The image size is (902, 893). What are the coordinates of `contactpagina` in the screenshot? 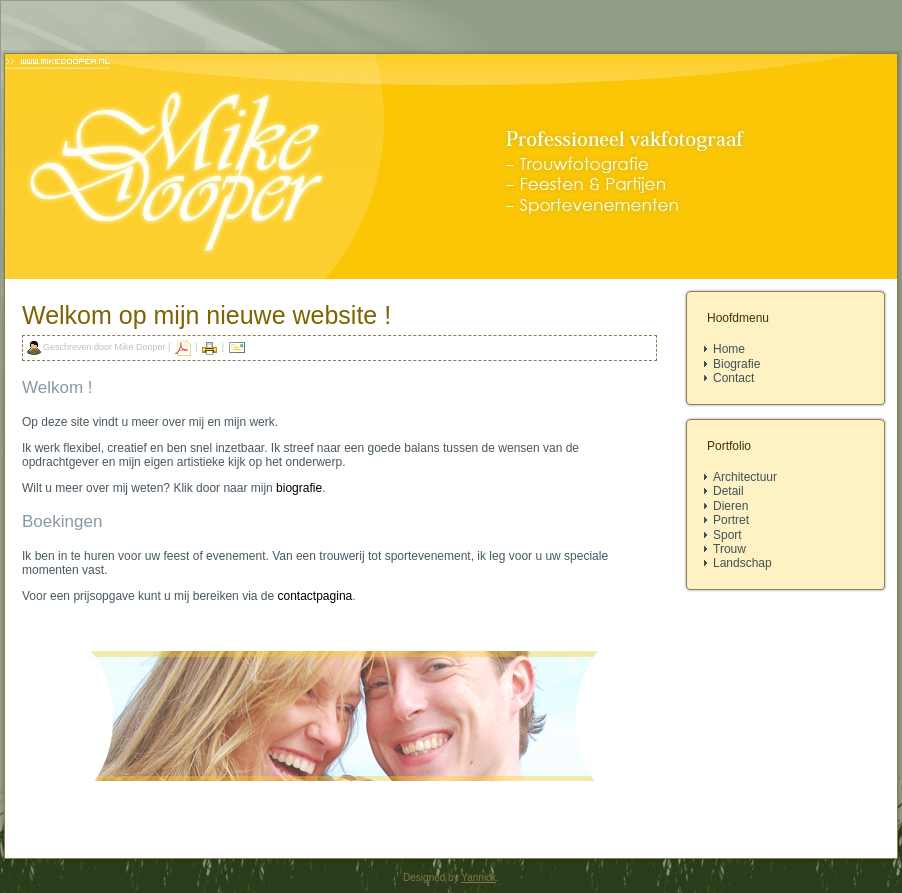 It's located at (315, 596).